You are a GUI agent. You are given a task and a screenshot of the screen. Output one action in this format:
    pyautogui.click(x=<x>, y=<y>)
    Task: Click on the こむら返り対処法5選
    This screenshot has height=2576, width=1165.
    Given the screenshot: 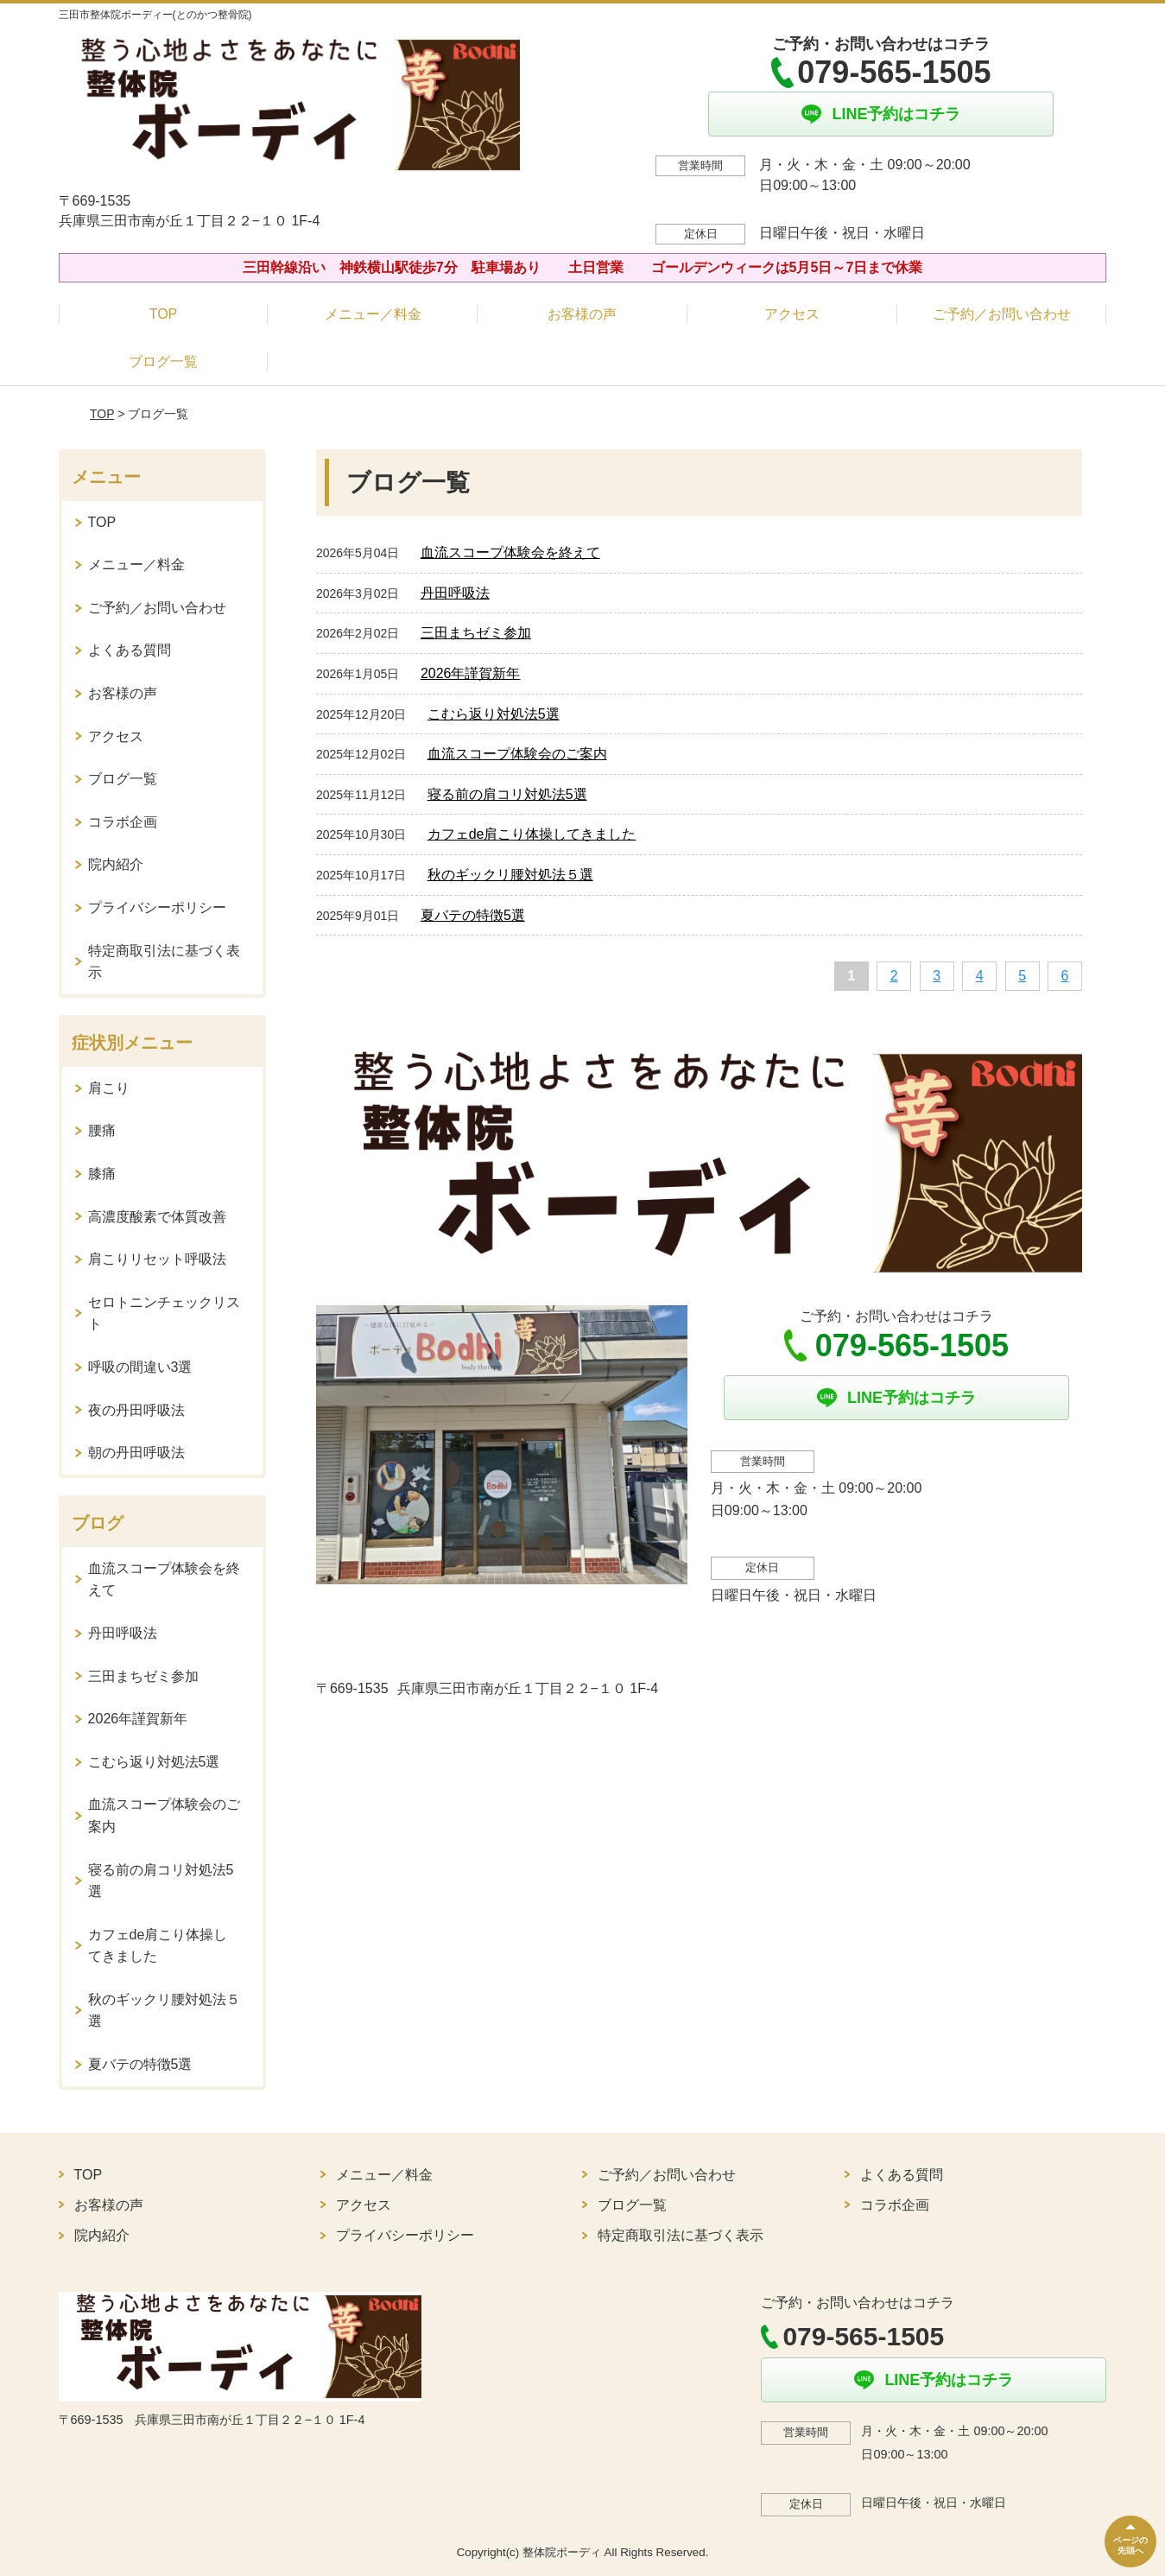 What is the action you would take?
    pyautogui.click(x=493, y=714)
    